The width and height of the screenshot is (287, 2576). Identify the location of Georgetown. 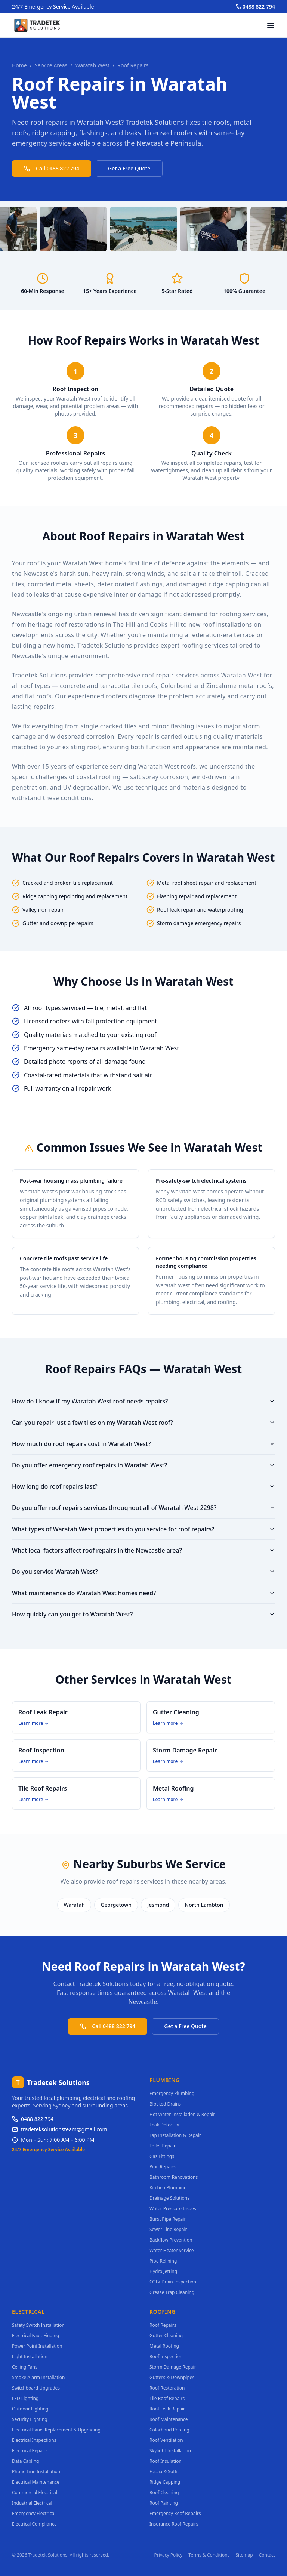
(116, 1904).